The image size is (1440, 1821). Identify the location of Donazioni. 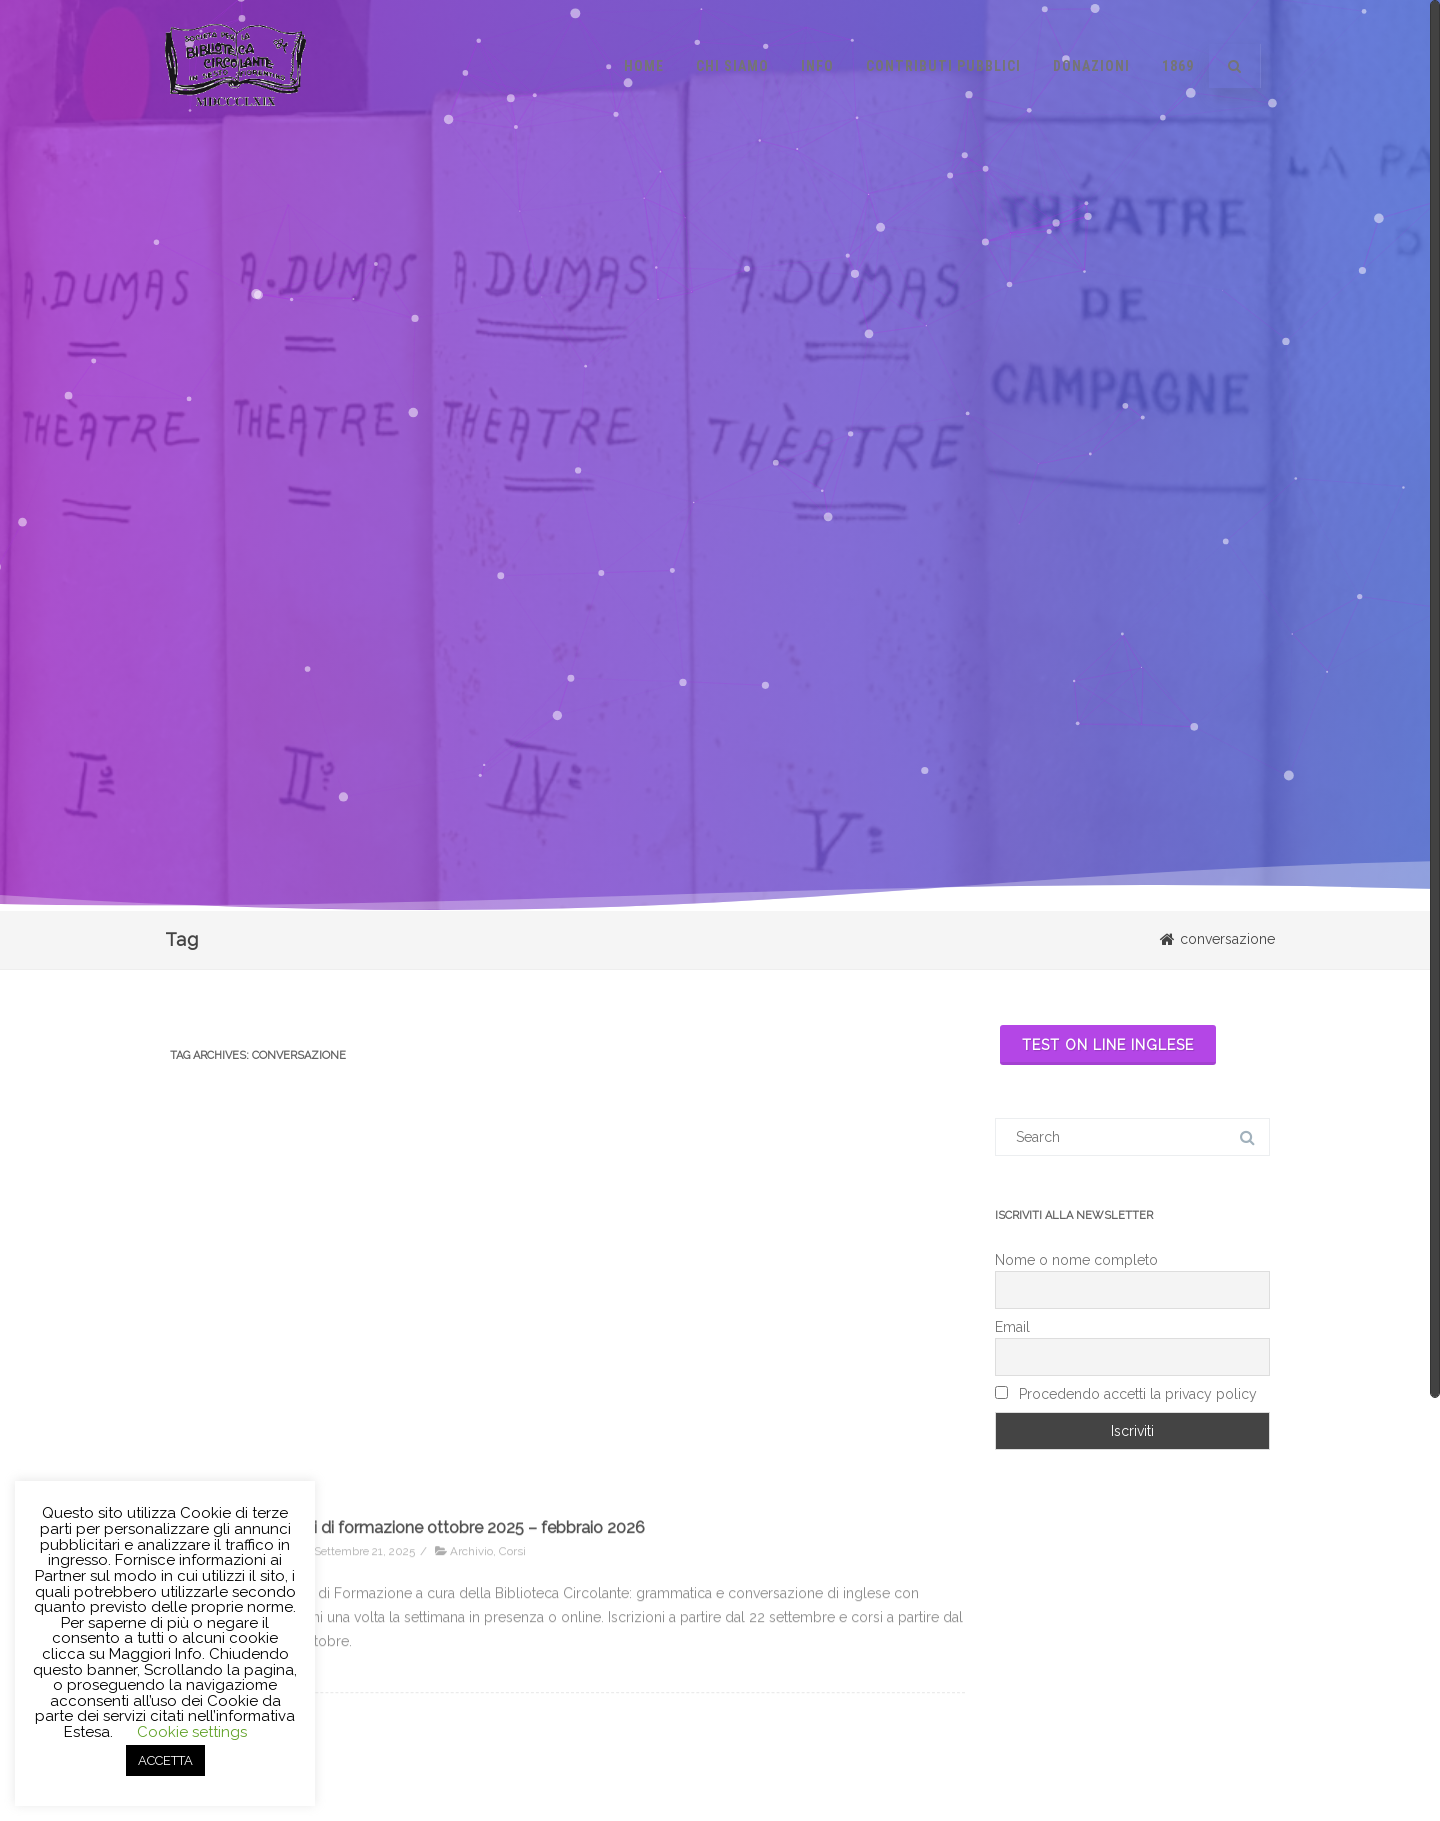
(1091, 66).